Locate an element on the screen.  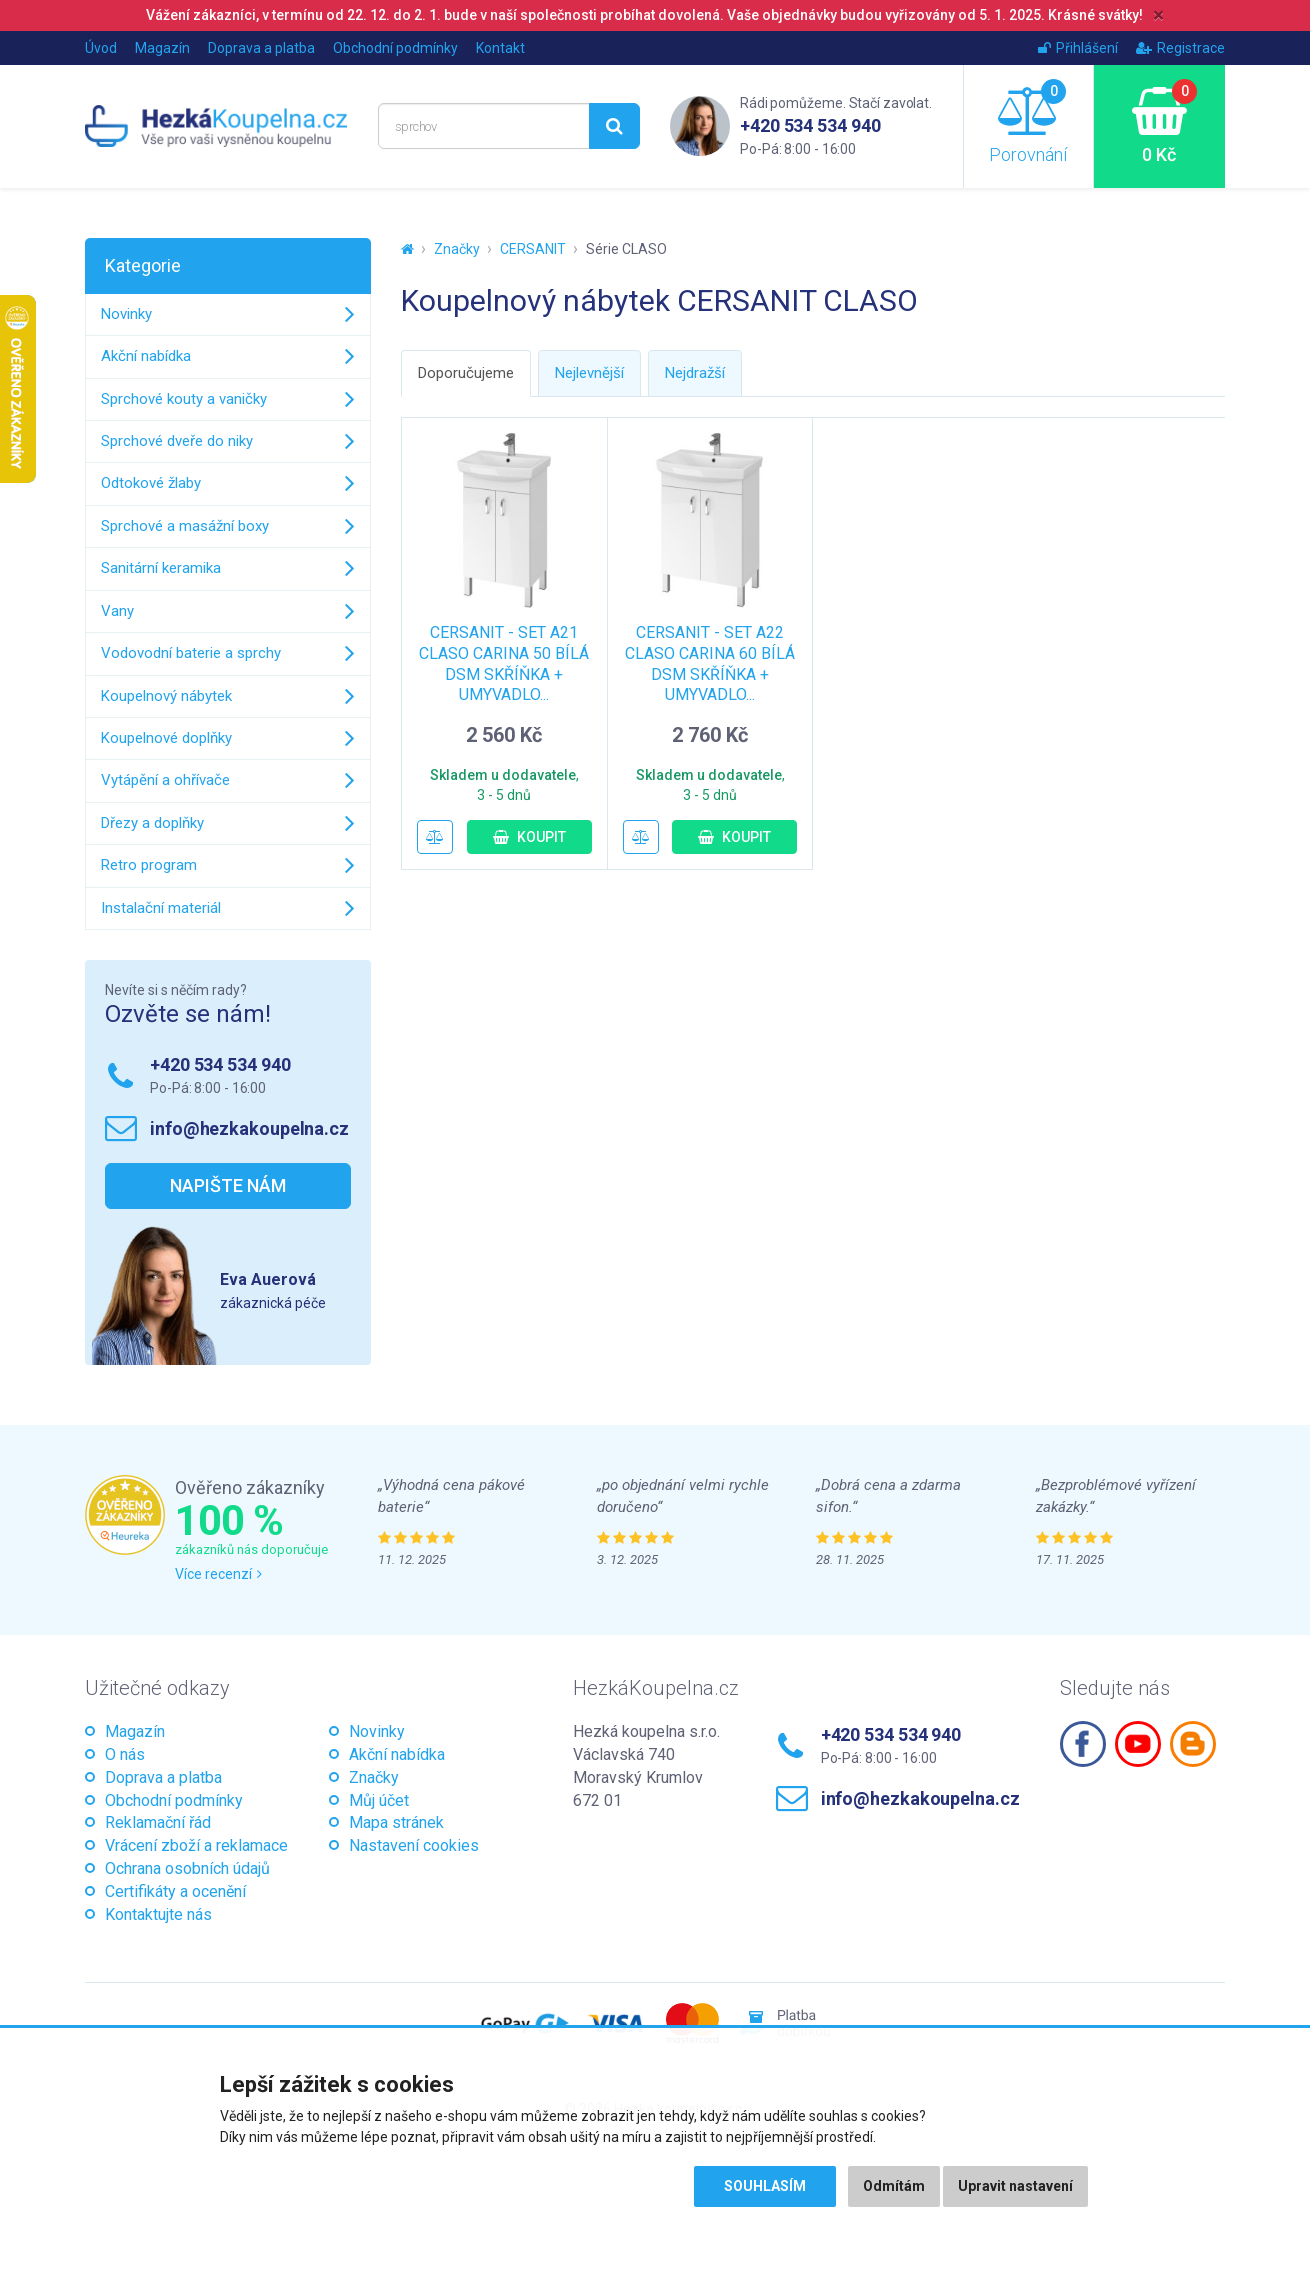
CERSANIT - SET A21 CLASO CARINA 50 BÍLÁ DSM SKŘÍŇKA + UMYVADLO... is located at coordinates (504, 663).